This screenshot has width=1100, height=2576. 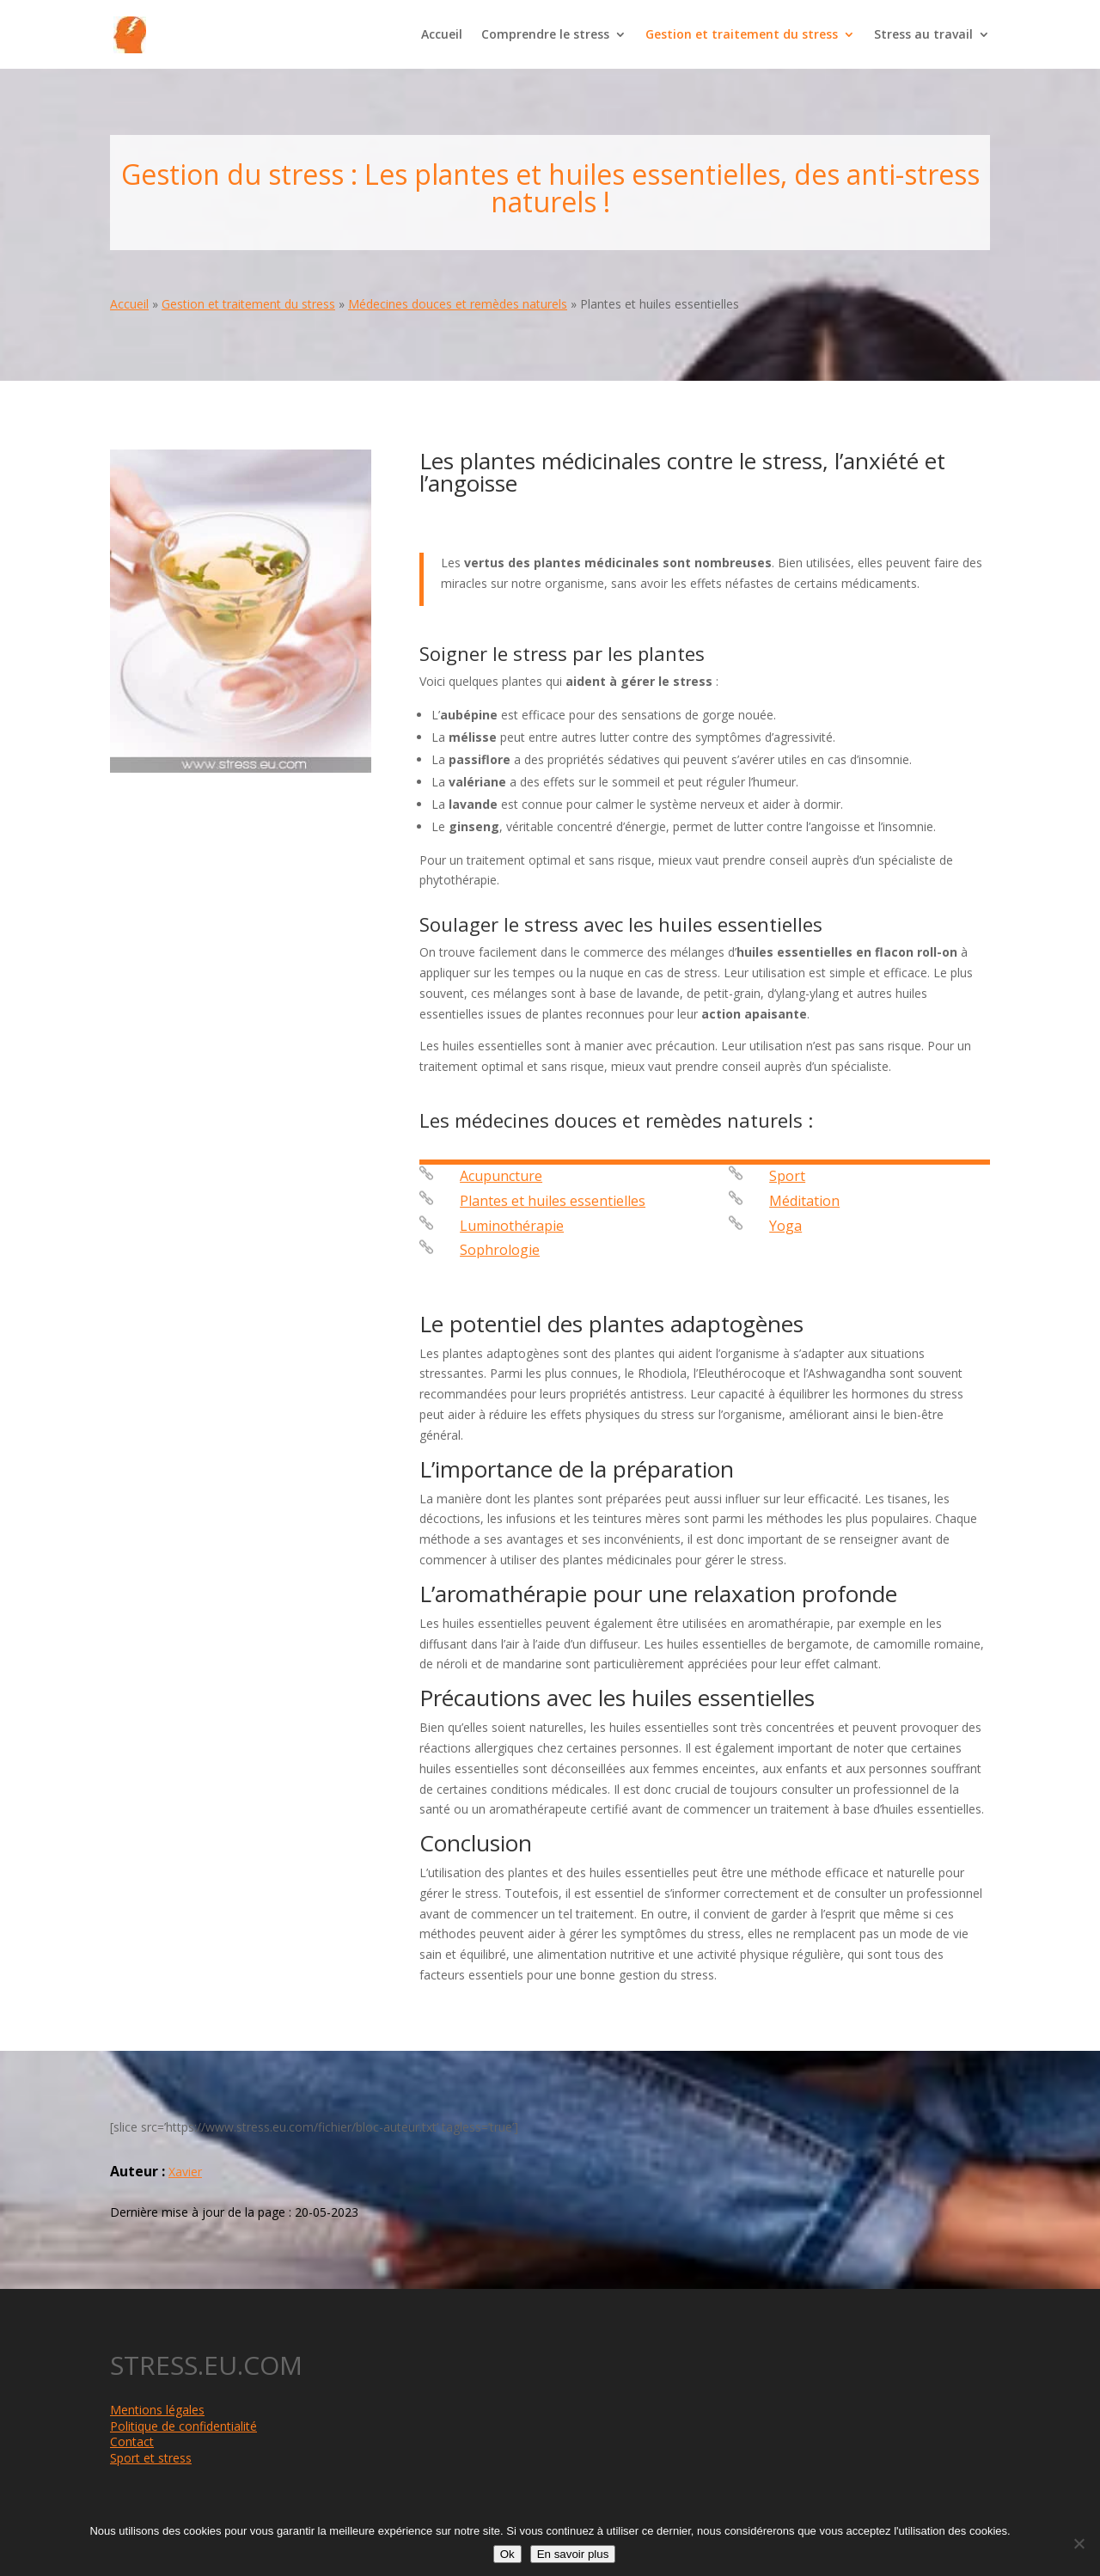 I want to click on Méditation, so click(x=804, y=1200).